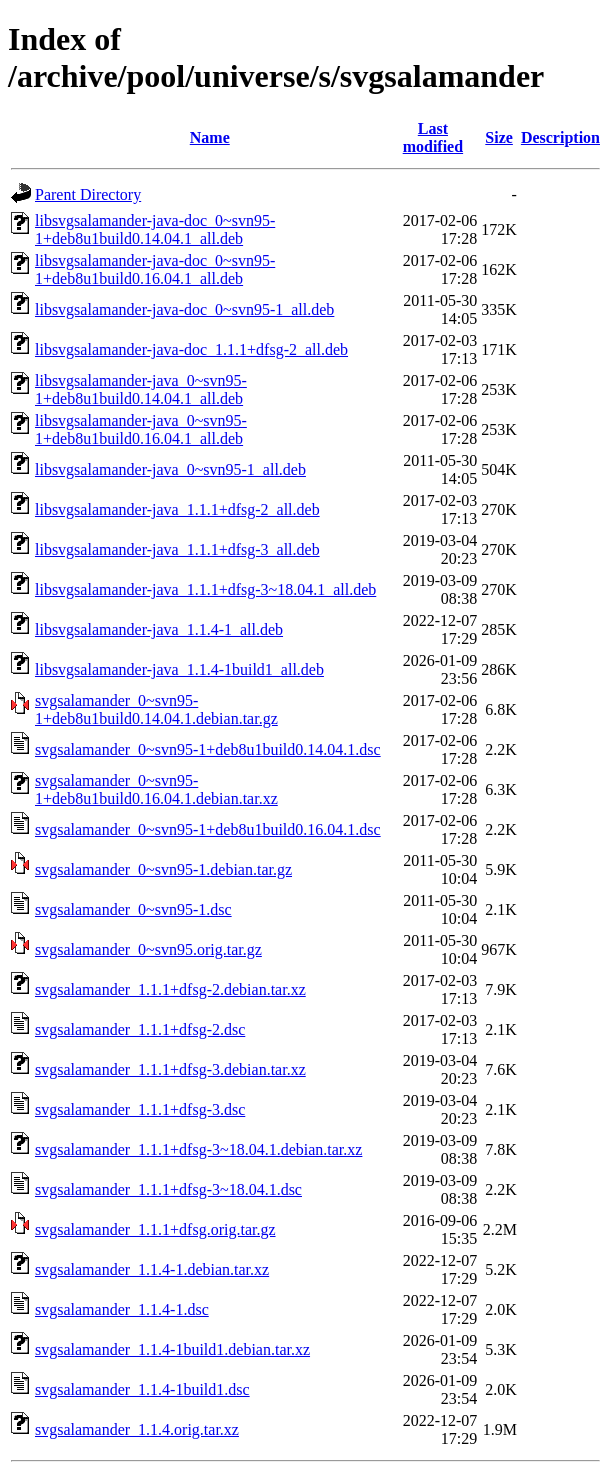  Describe the element at coordinates (141, 389) in the screenshot. I see `libsvgsalamander-java_0~svn95-1+deb8u1build0.14.04.1_all.deb` at that location.